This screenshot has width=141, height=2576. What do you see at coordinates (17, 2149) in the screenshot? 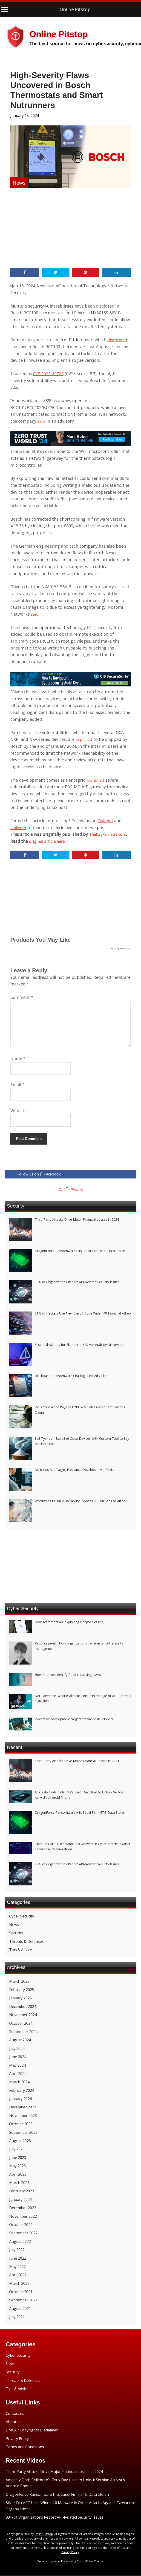
I see `July 2023` at bounding box center [17, 2149].